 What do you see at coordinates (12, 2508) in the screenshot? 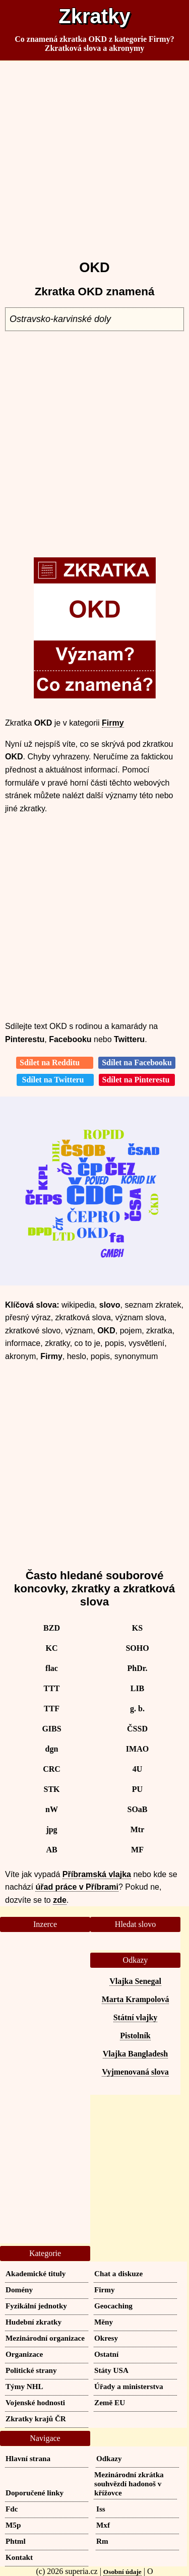
I see `Fdc` at bounding box center [12, 2508].